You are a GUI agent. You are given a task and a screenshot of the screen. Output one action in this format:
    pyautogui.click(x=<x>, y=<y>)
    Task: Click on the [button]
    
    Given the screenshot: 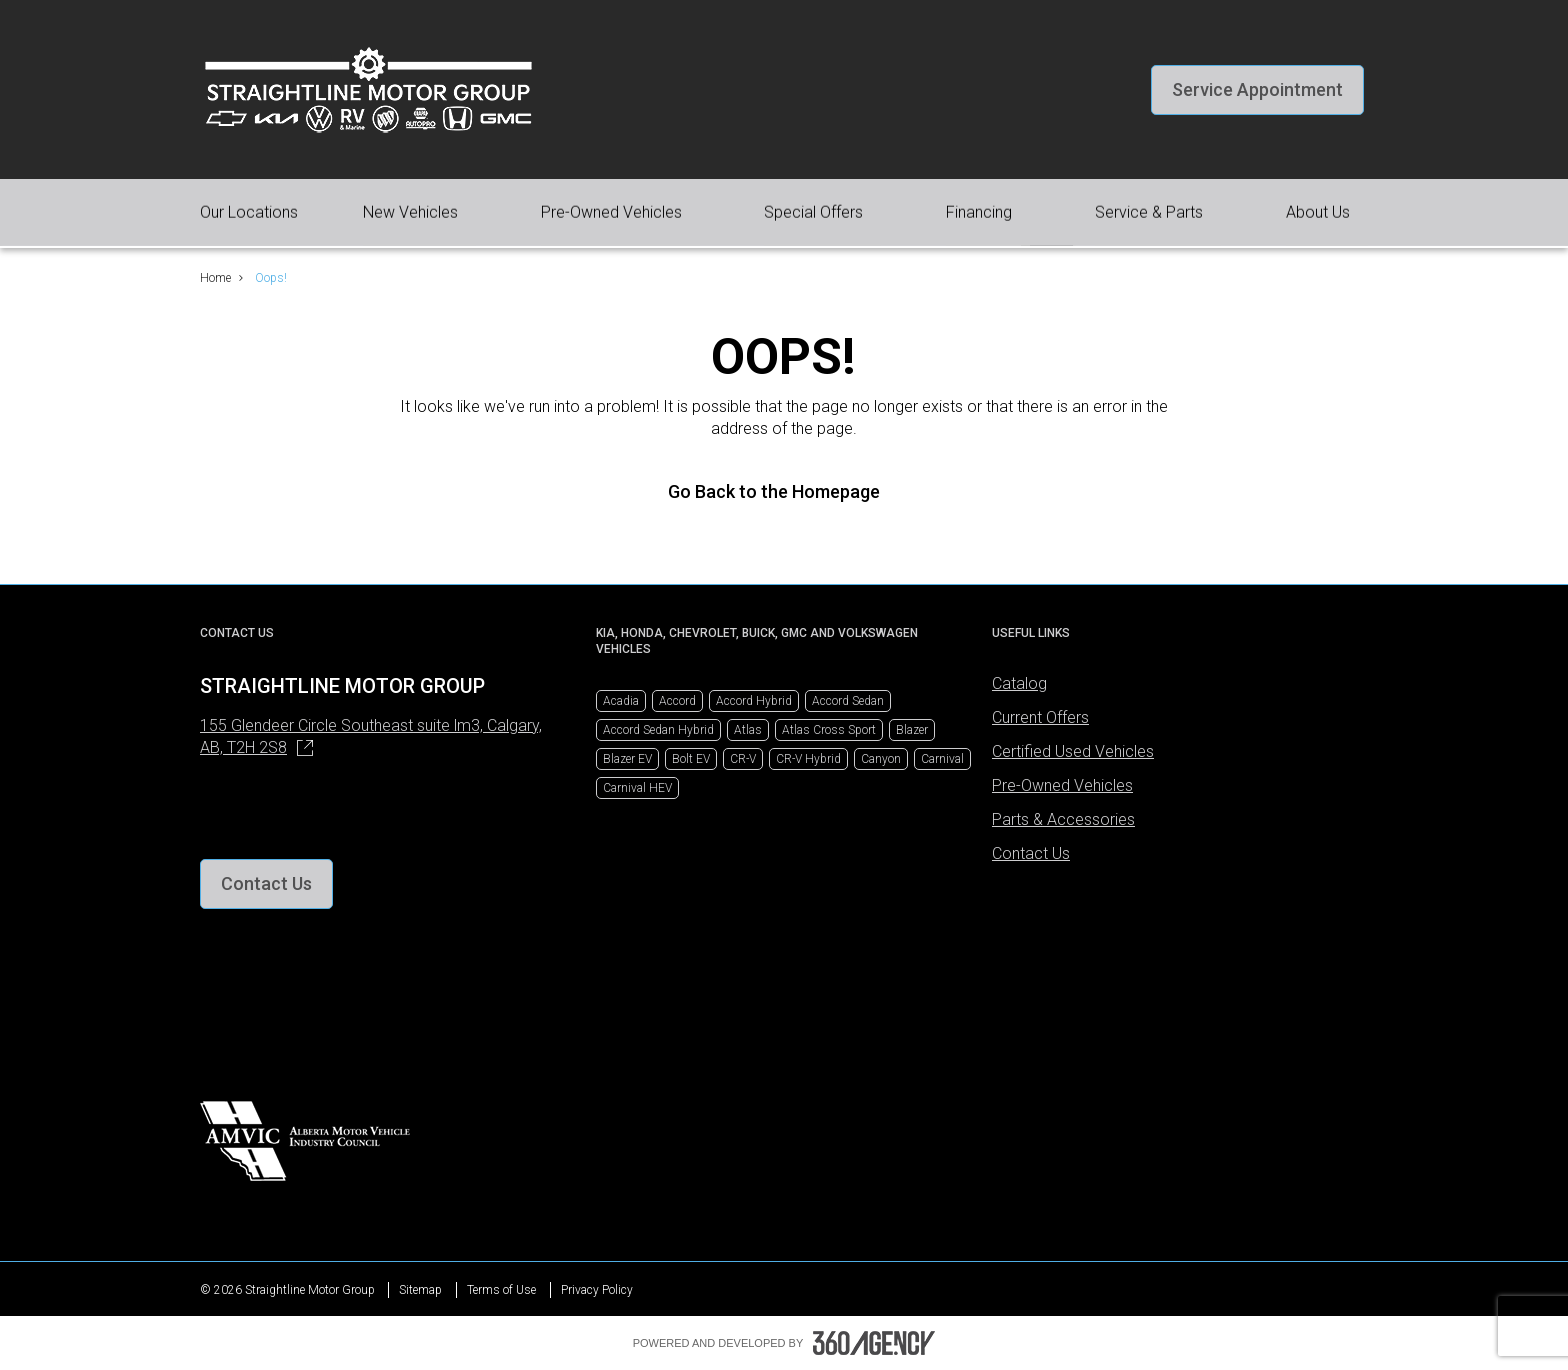 What is the action you would take?
    pyautogui.click(x=1257, y=90)
    